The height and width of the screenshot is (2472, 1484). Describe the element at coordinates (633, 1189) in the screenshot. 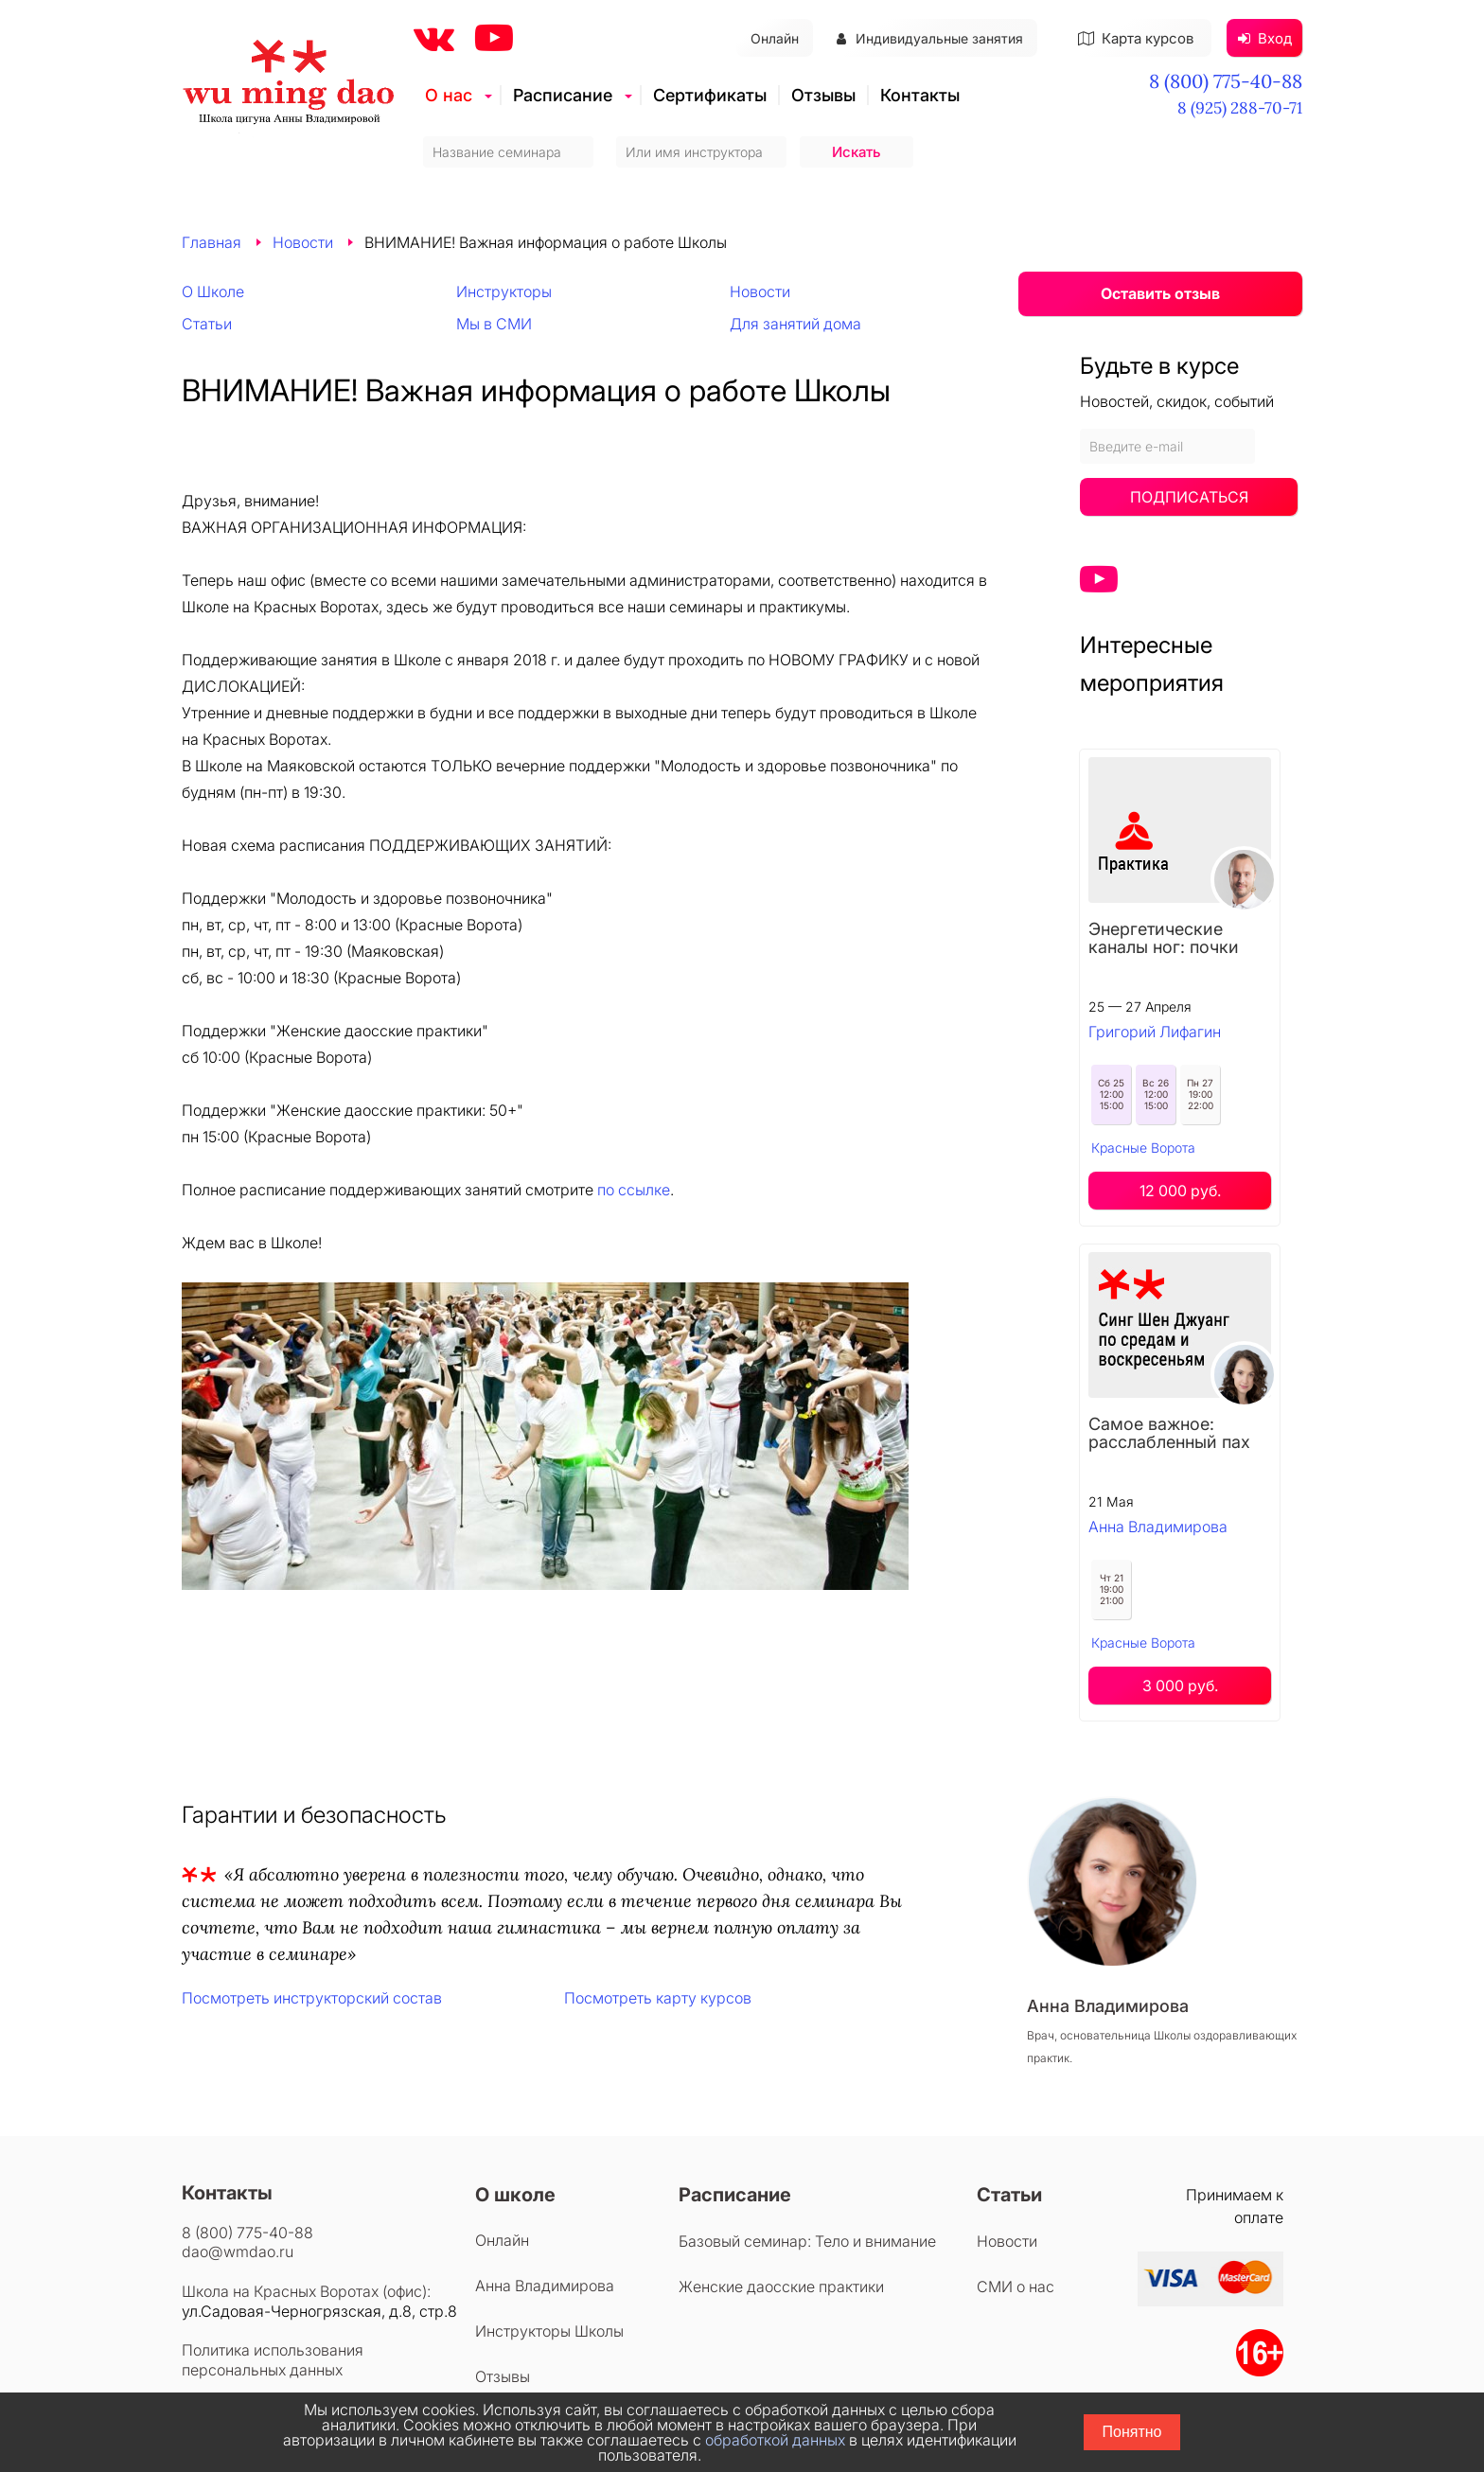

I see `по ссылке` at that location.